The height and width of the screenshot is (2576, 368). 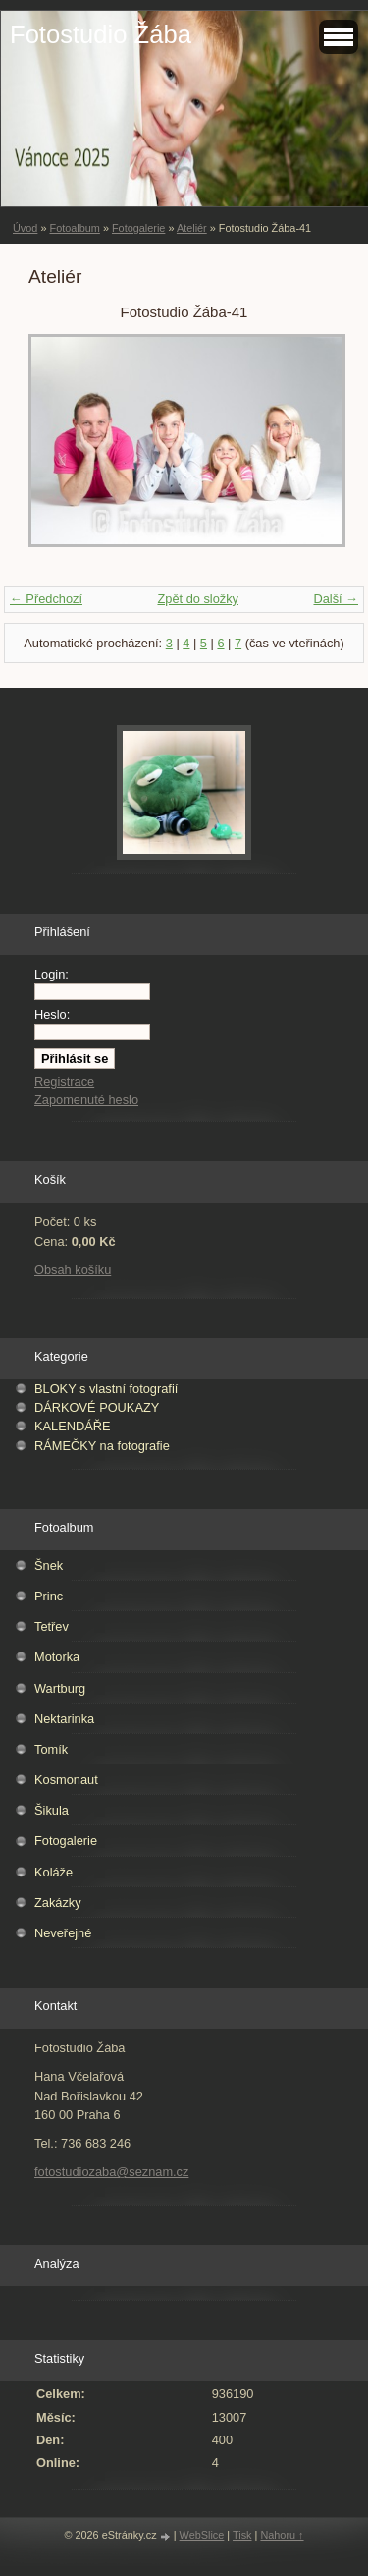 What do you see at coordinates (242, 2535) in the screenshot?
I see `Tisk` at bounding box center [242, 2535].